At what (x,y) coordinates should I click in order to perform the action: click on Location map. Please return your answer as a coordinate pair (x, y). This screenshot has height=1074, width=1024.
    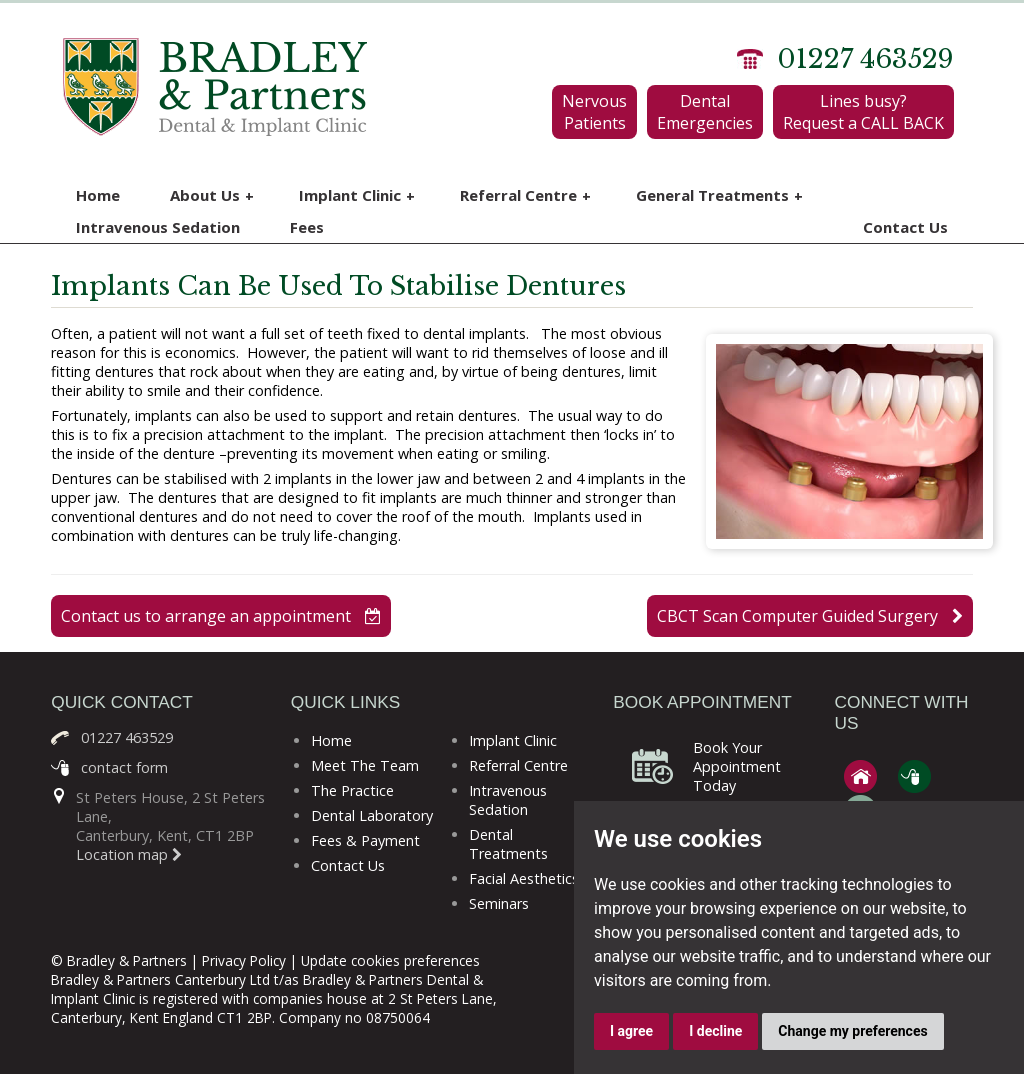
    Looking at the image, I should click on (129, 854).